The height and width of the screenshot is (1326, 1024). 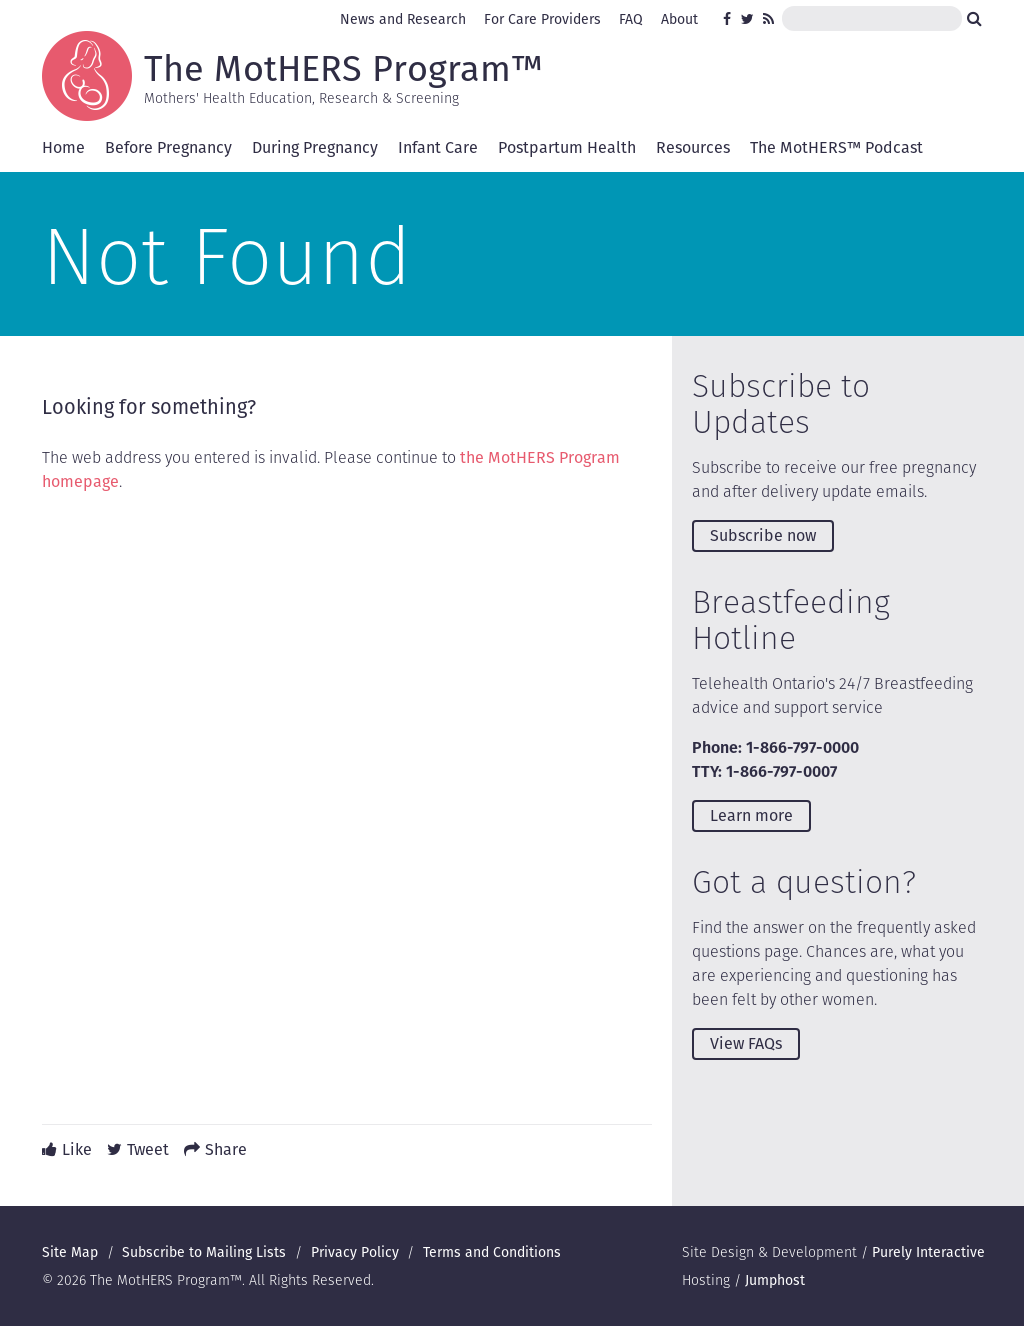 What do you see at coordinates (343, 67) in the screenshot?
I see `The MotHERS Program™` at bounding box center [343, 67].